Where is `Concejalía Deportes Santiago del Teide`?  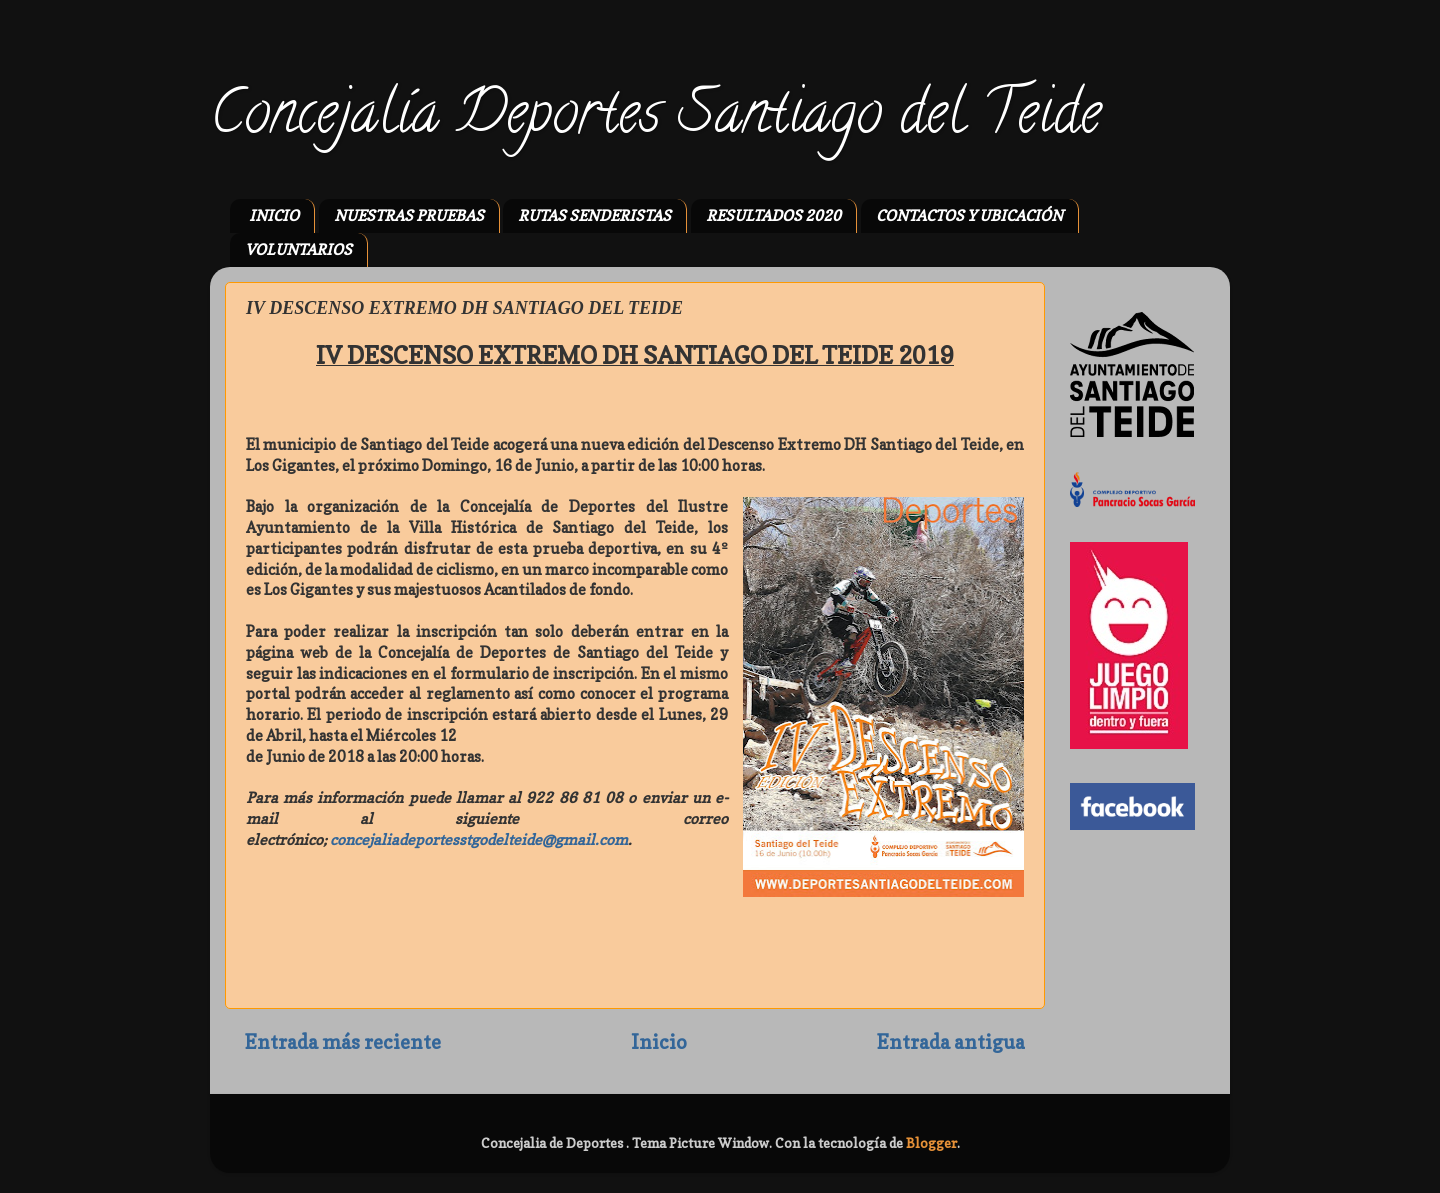 Concejalía Deportes Santiago del Teide is located at coordinates (655, 119).